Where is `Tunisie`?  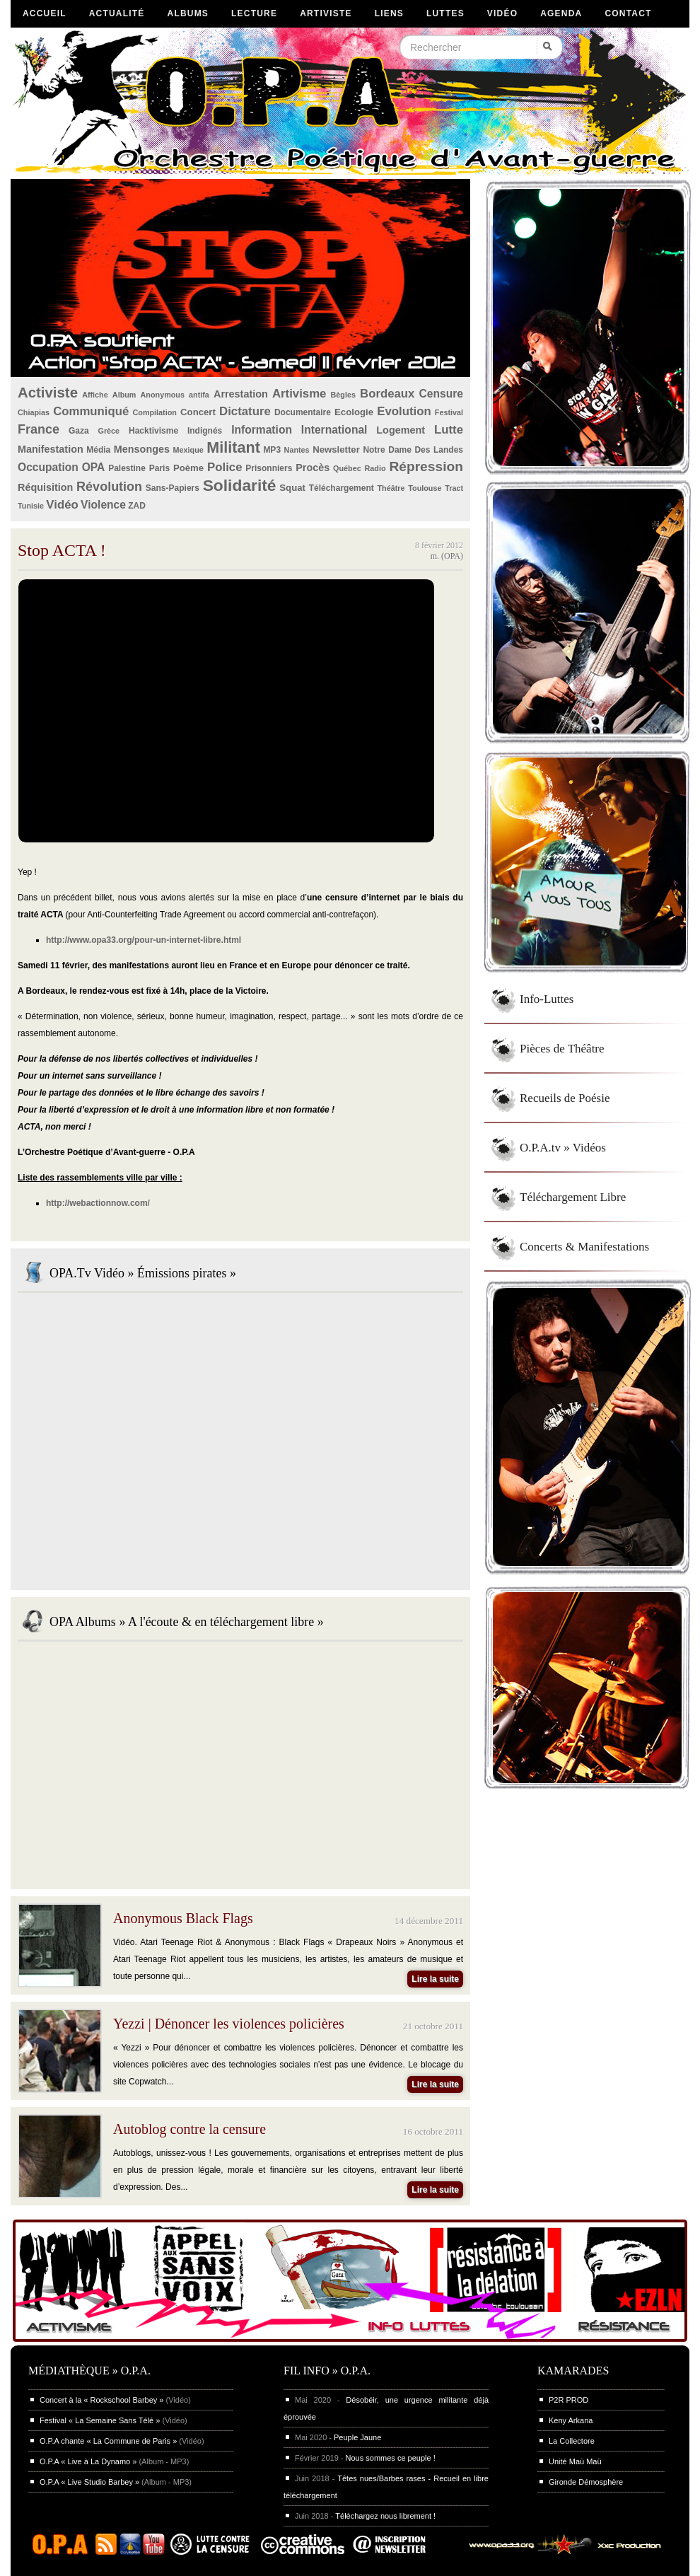
Tunisie is located at coordinates (31, 505).